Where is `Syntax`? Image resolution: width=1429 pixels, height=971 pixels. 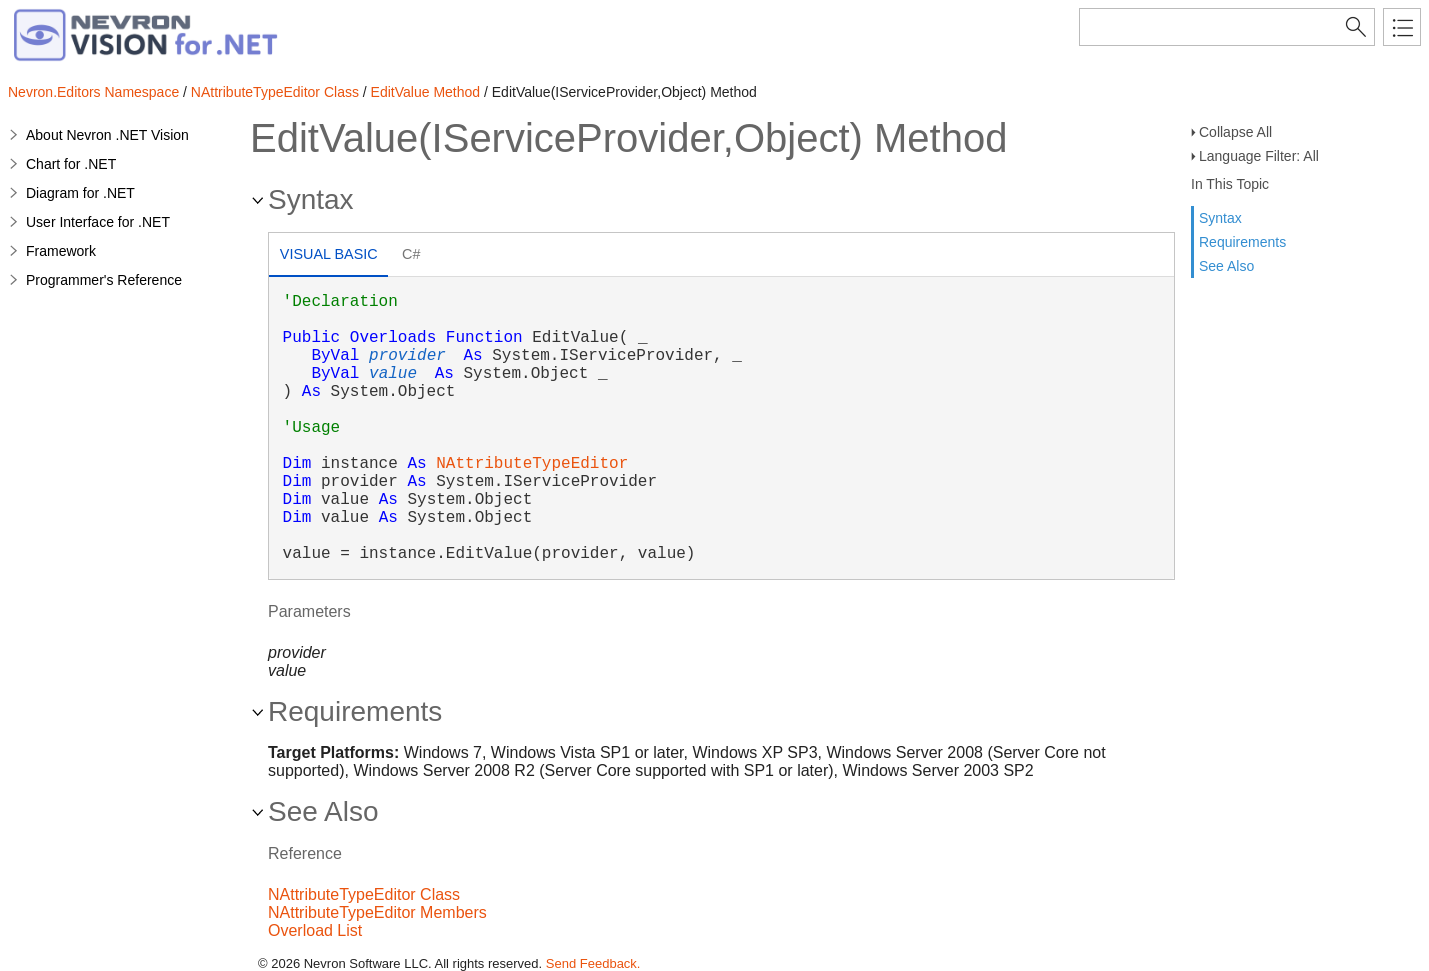 Syntax is located at coordinates (1220, 218).